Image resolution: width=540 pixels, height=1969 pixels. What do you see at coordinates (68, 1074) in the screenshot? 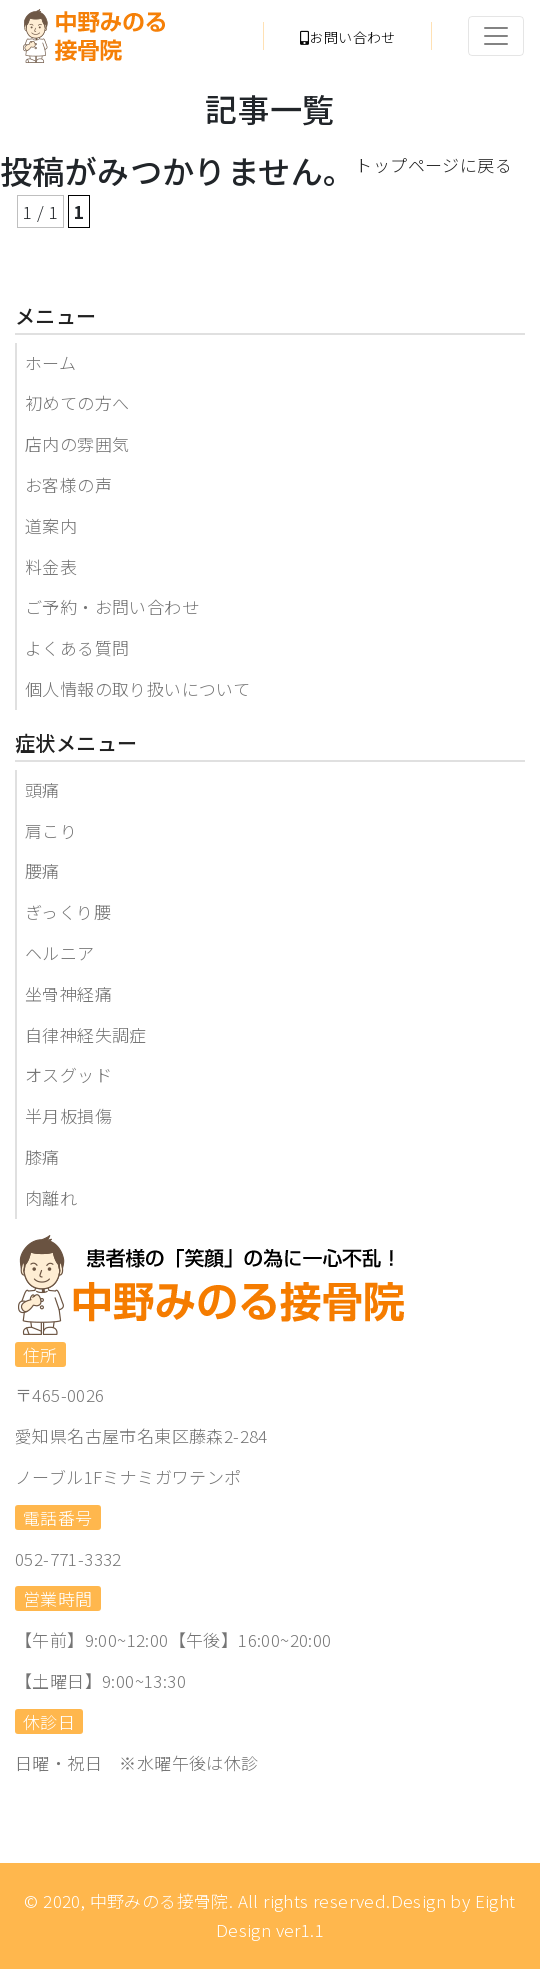
I see `オスグッド` at bounding box center [68, 1074].